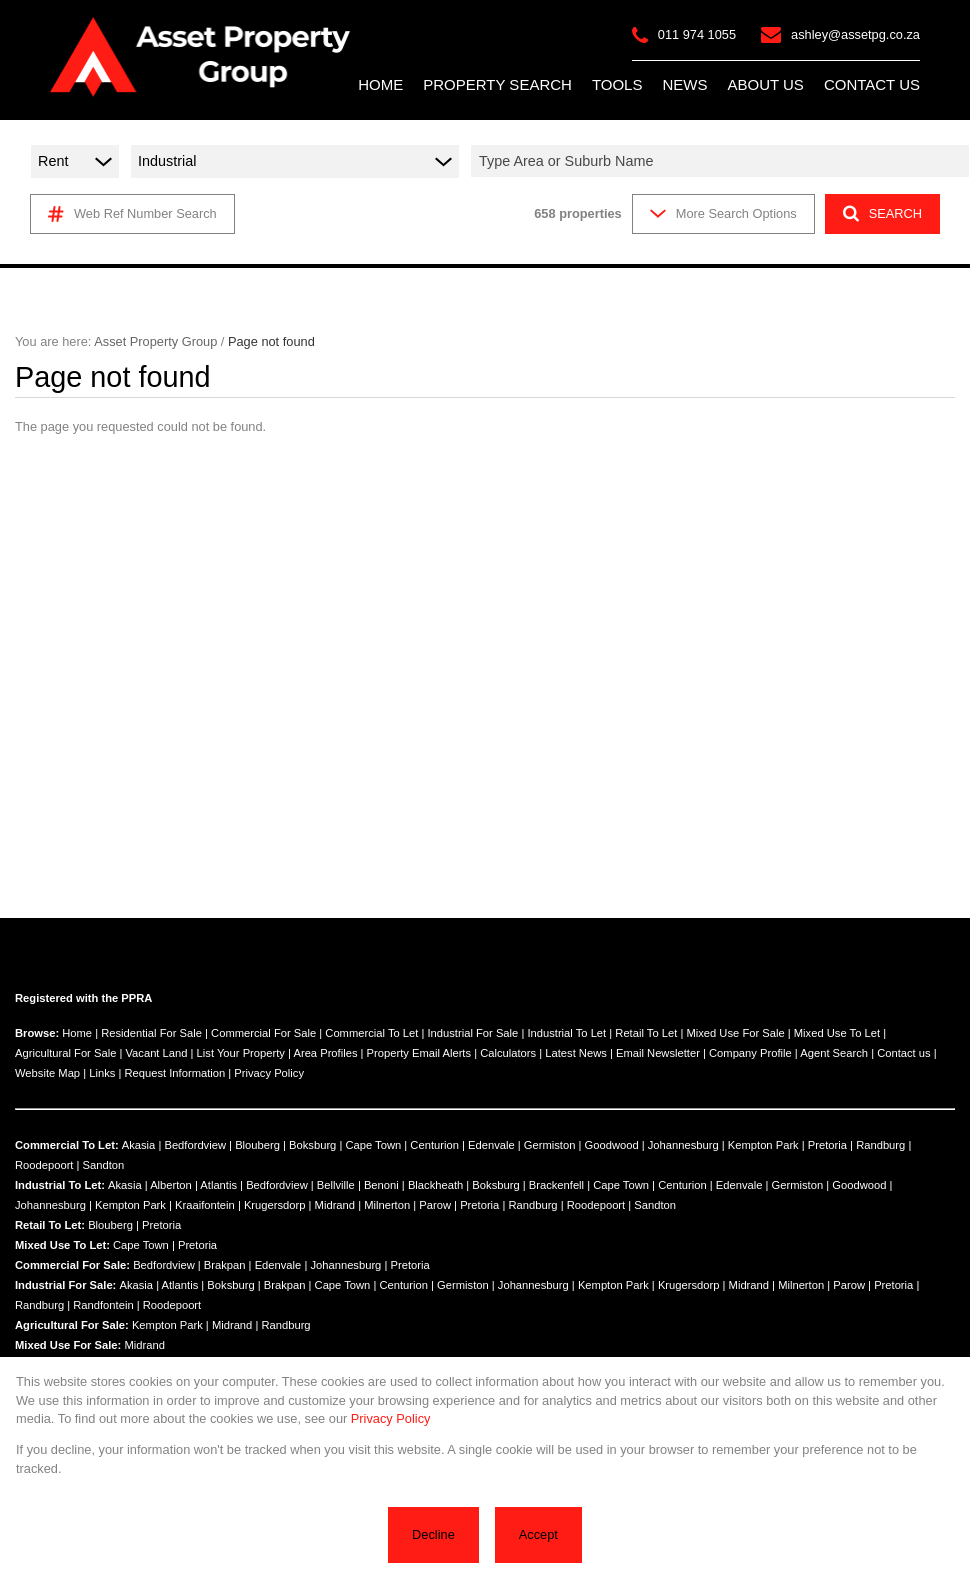 The height and width of the screenshot is (1579, 970). I want to click on Accept, so click(538, 1534).